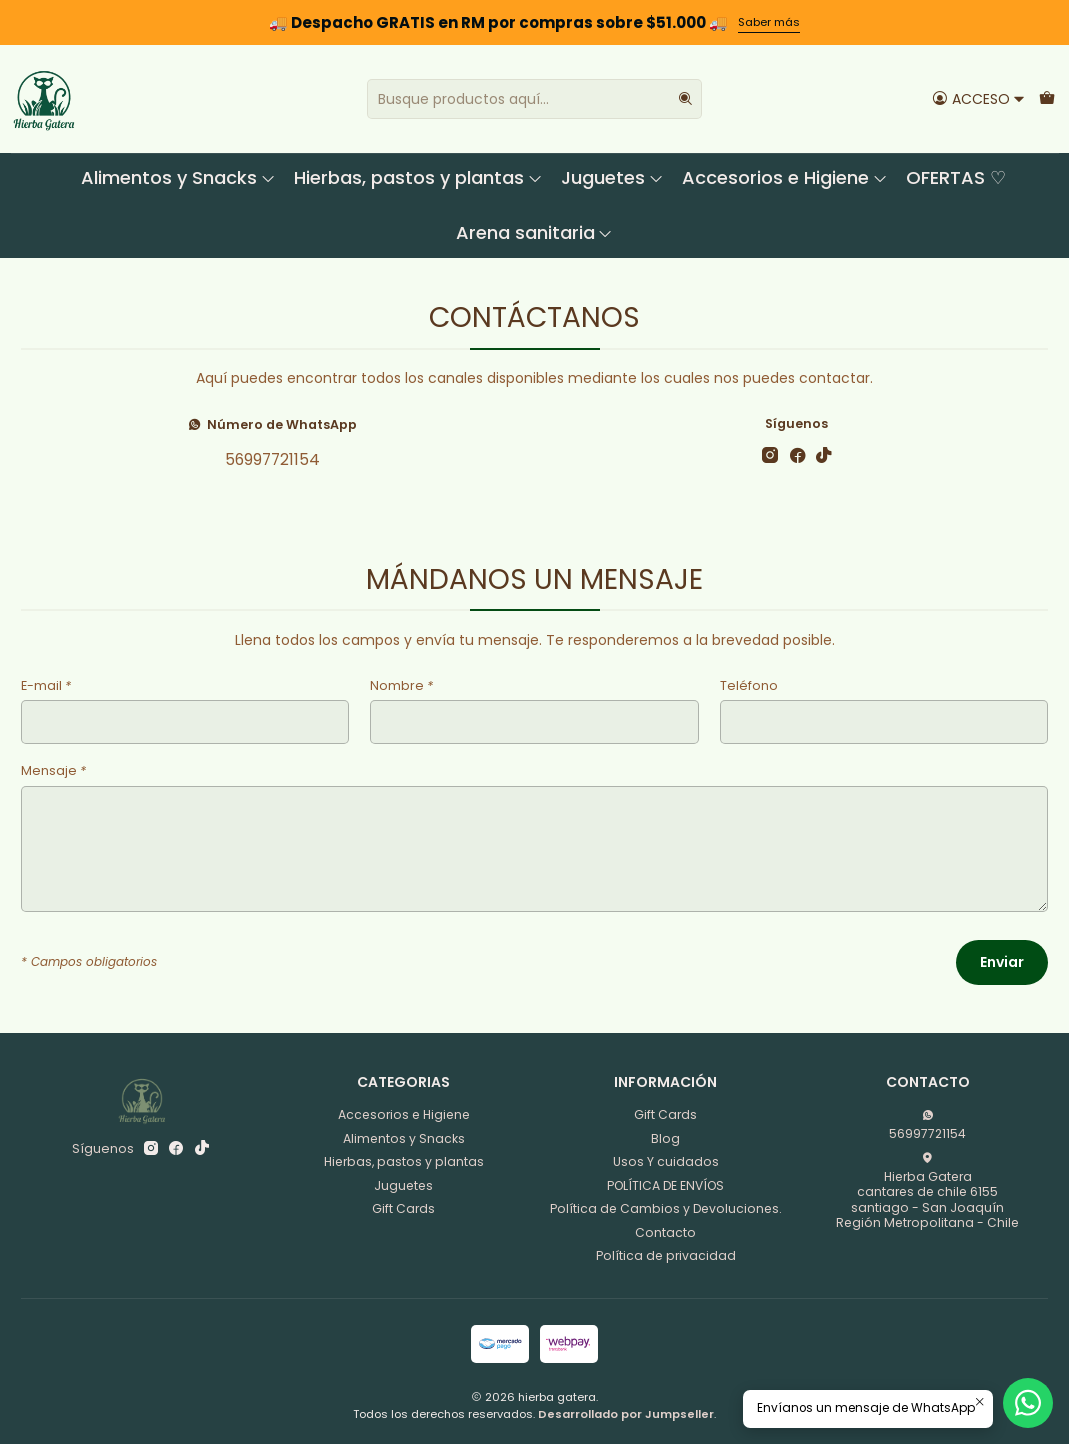  What do you see at coordinates (666, 1208) in the screenshot?
I see `Política de Cambios y Devoluciones.` at bounding box center [666, 1208].